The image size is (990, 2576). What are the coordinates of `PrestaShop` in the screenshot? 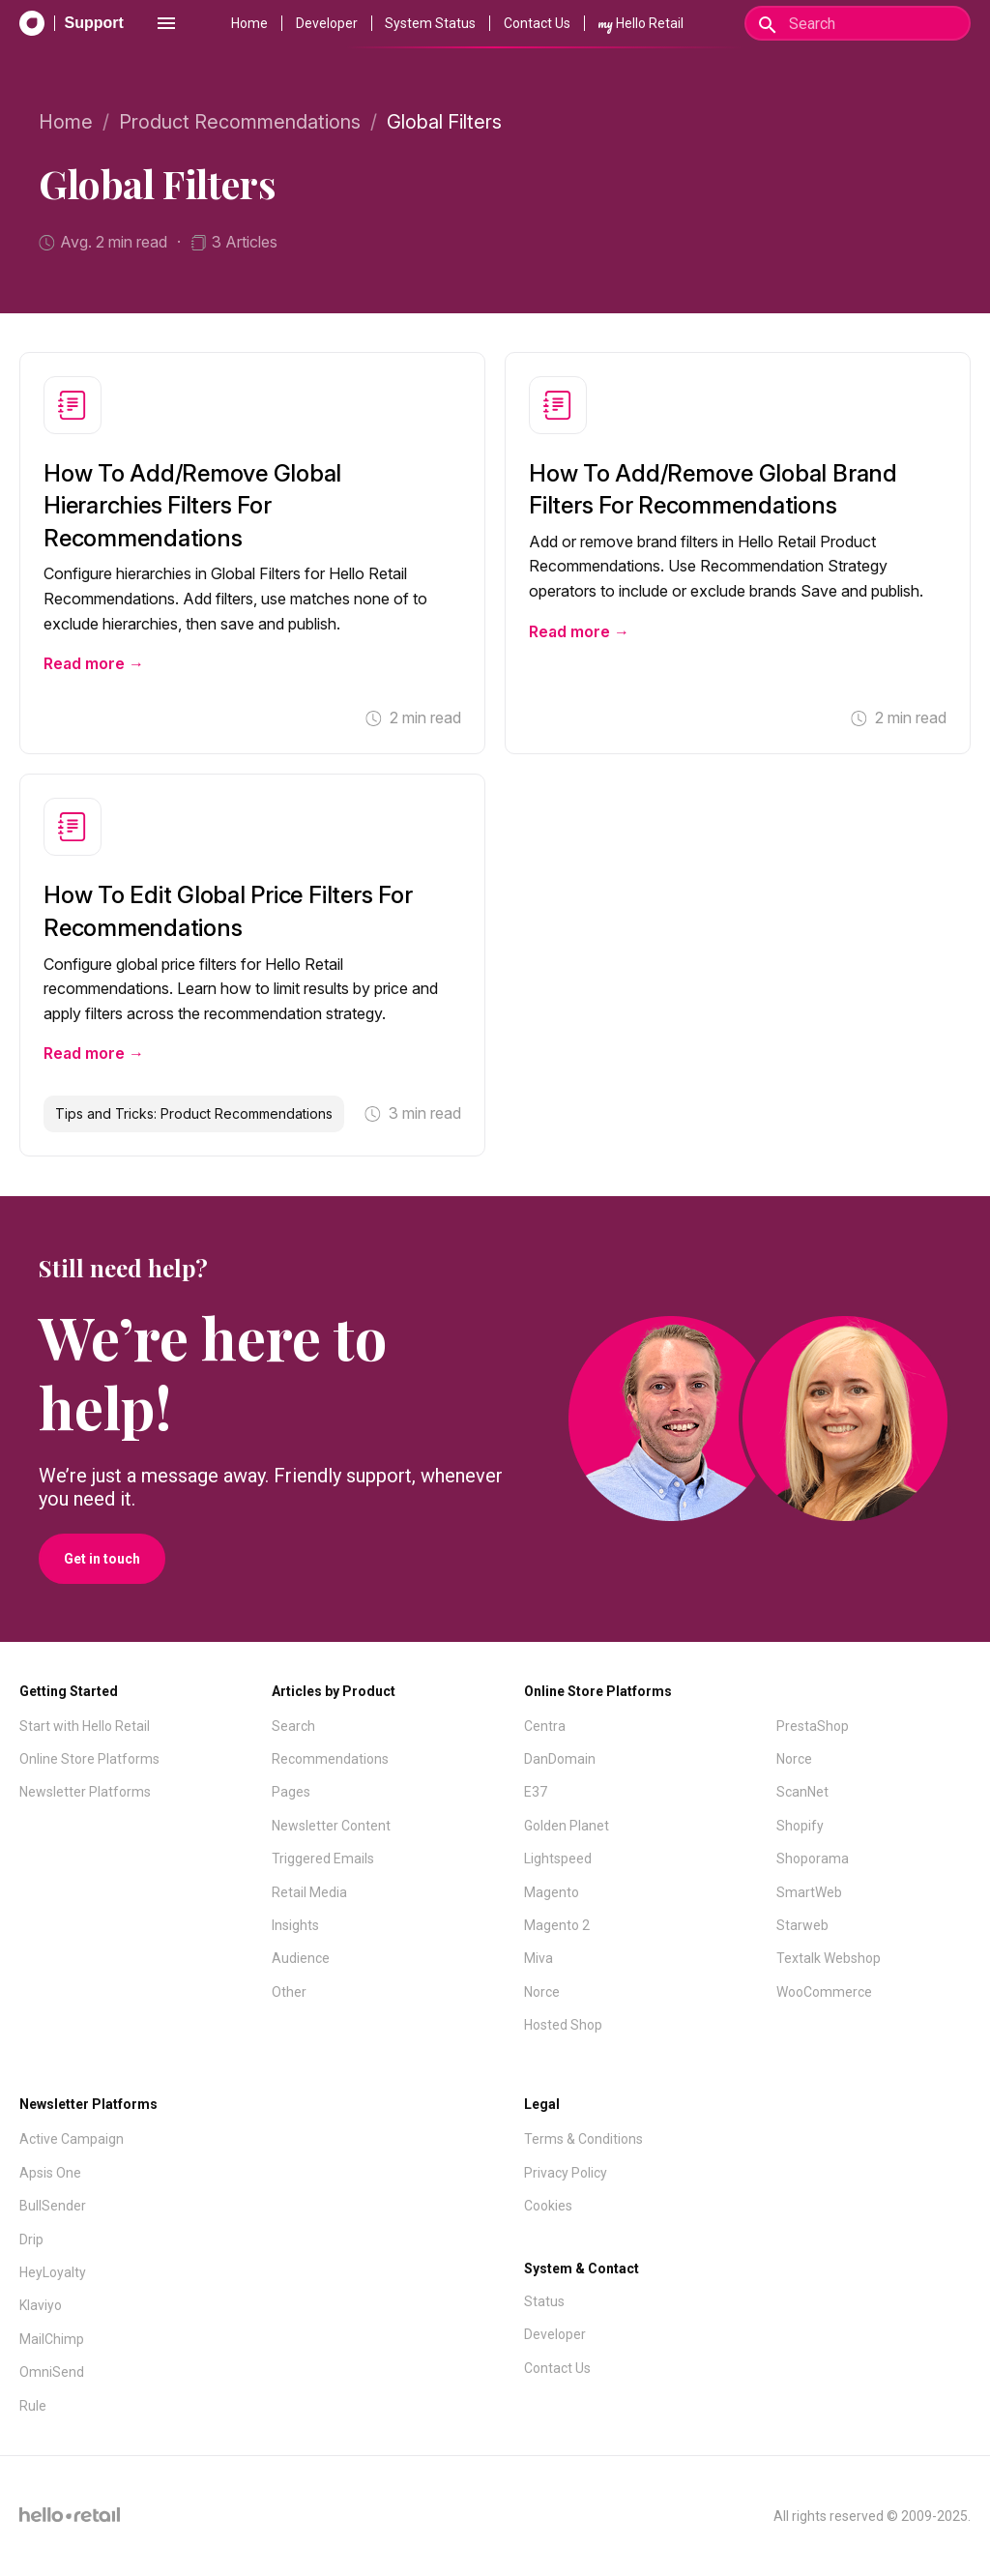 It's located at (812, 1726).